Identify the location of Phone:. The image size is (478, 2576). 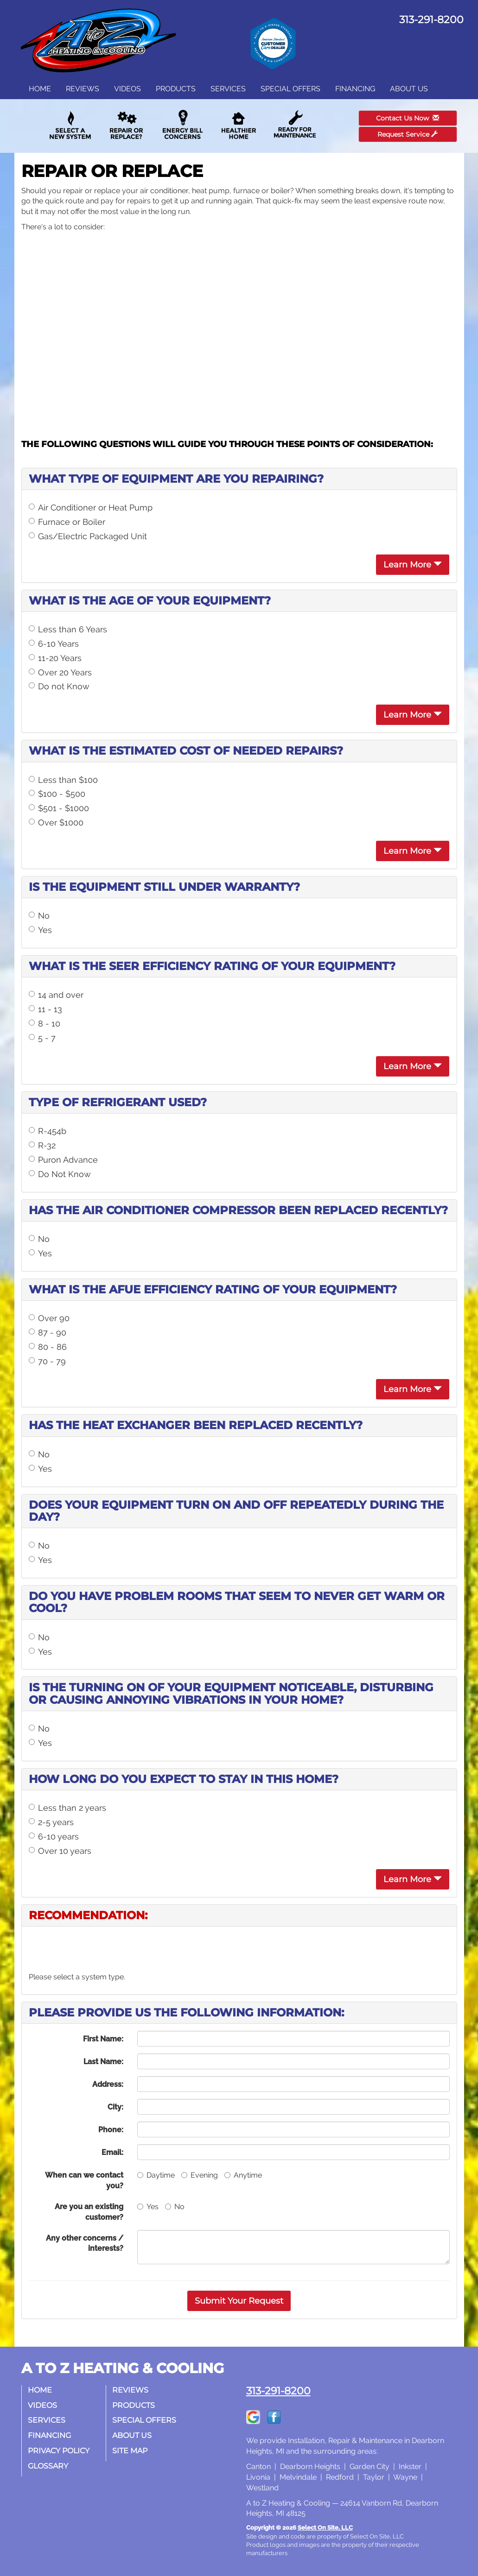
(110, 2129).